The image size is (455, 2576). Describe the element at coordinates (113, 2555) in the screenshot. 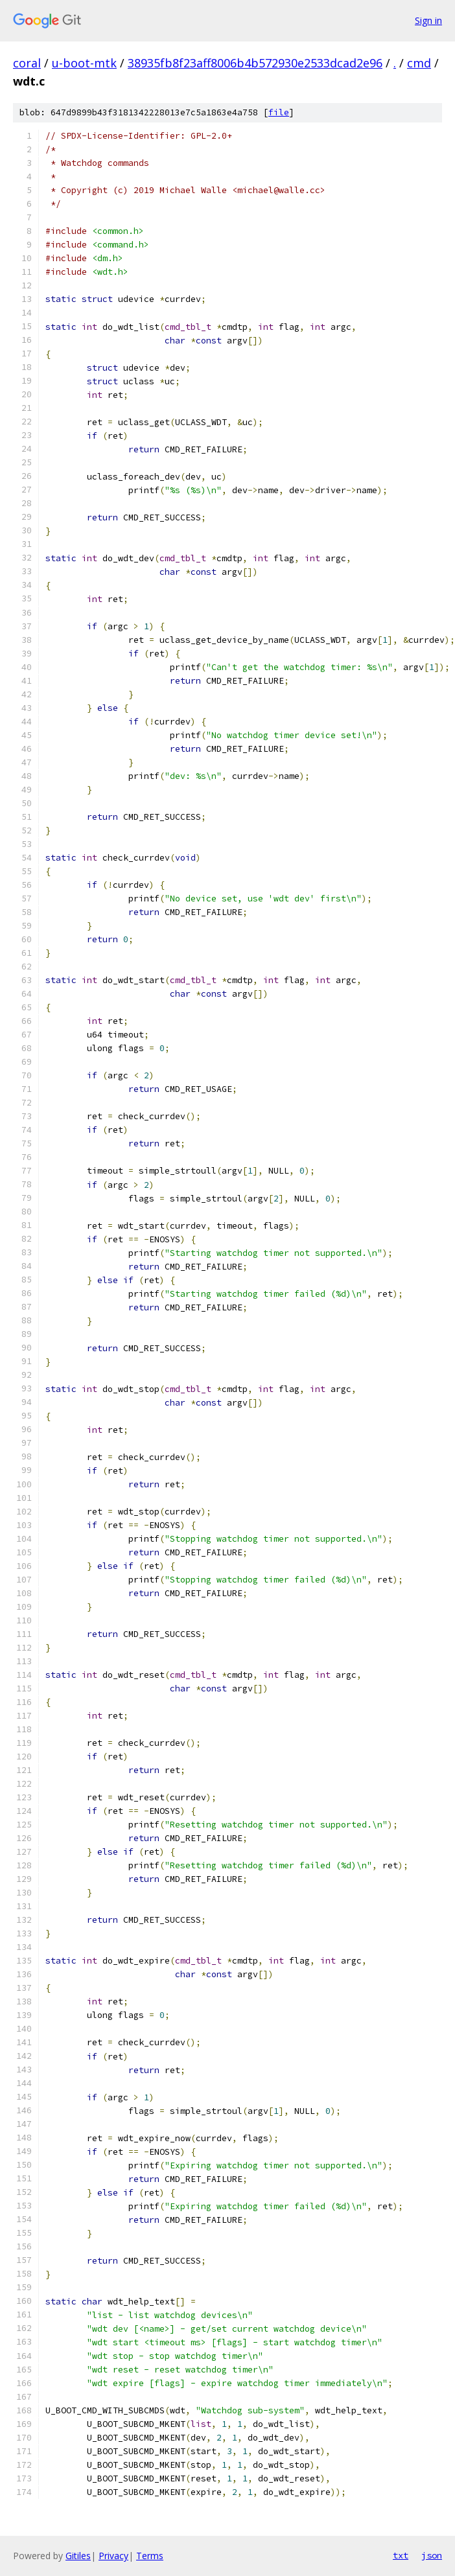

I see `Privacy` at that location.